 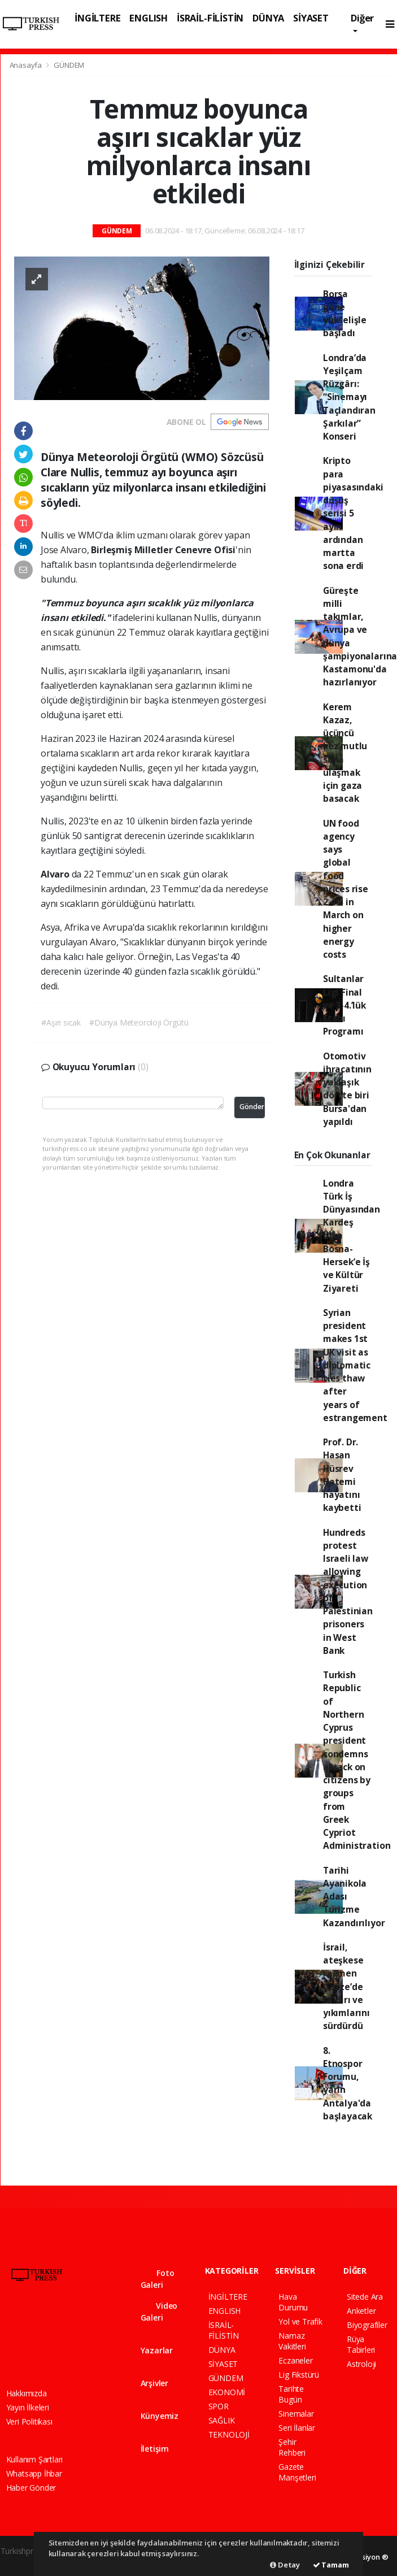 What do you see at coordinates (26, 65) in the screenshot?
I see `Anasayfa` at bounding box center [26, 65].